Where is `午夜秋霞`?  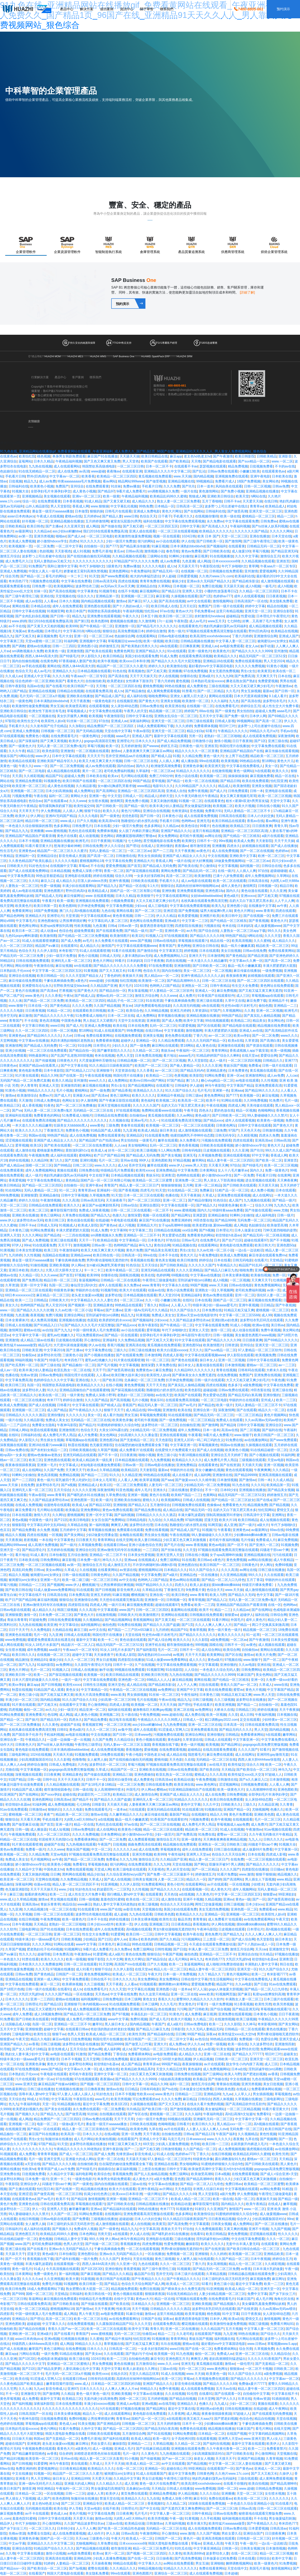
午夜秋霞 is located at coordinates (180, 621).